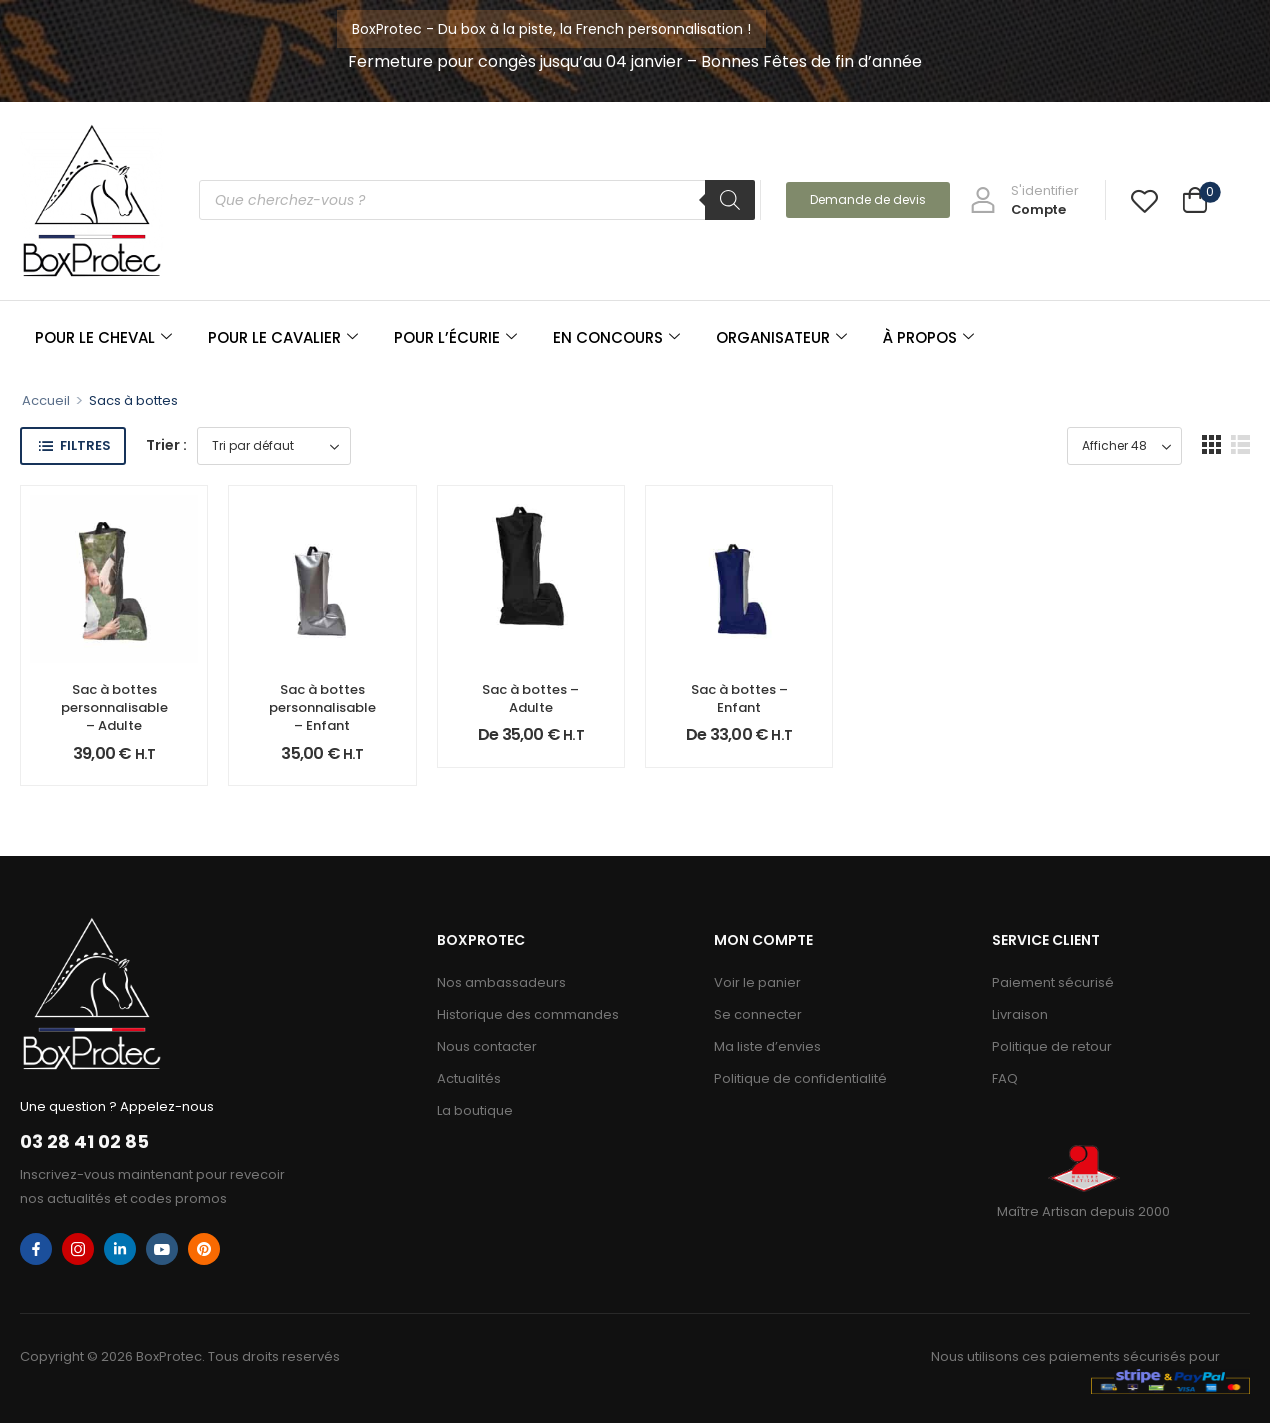 Image resolution: width=1270 pixels, height=1423 pixels. Describe the element at coordinates (1075, 1356) in the screenshot. I see `Nous utilisons ces paiements sécurisés pour` at that location.